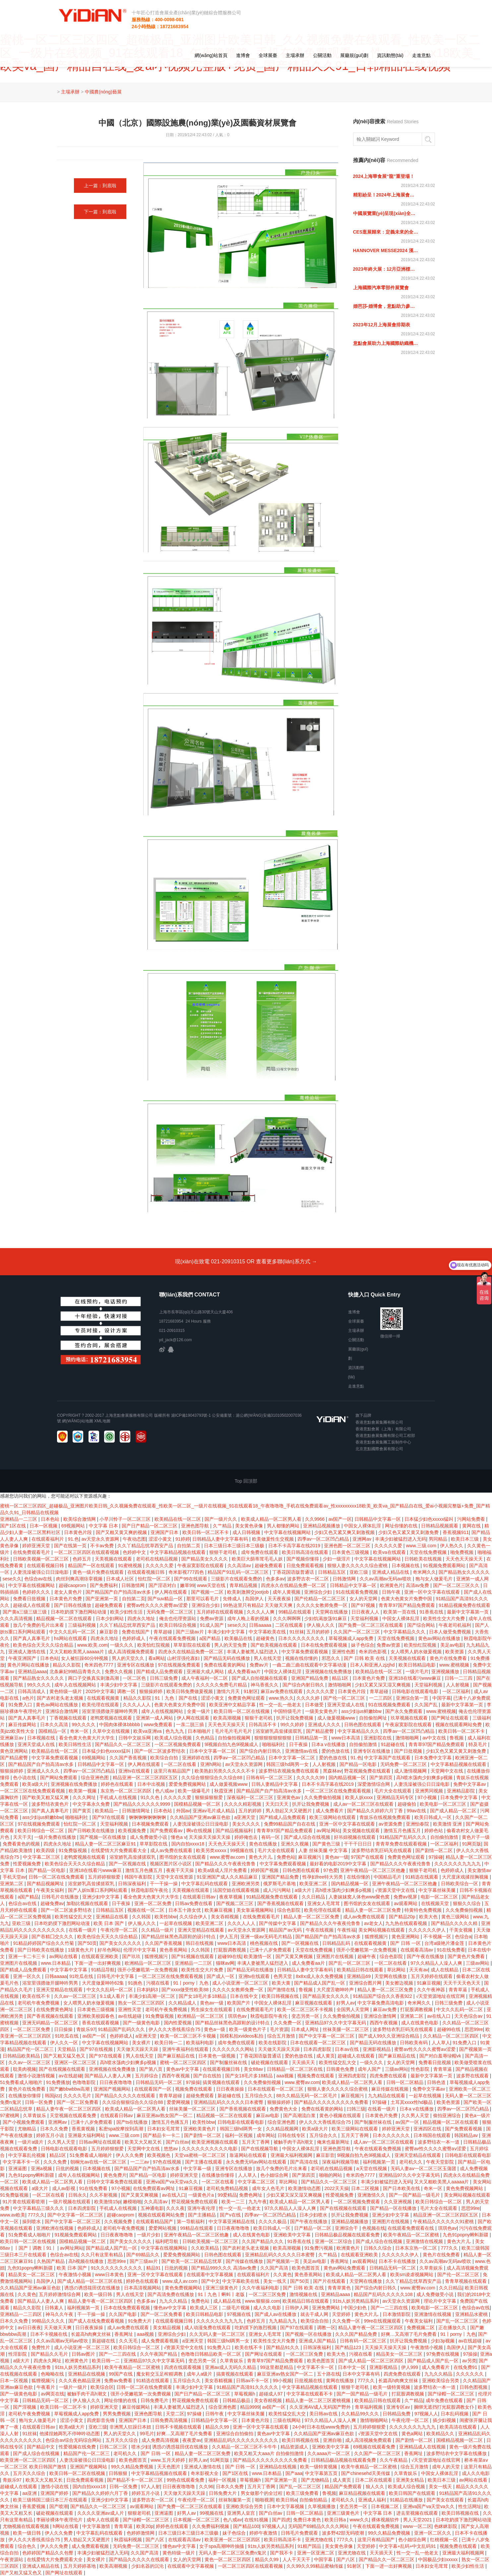  Describe the element at coordinates (102, 1545) in the screenshot. I see `不卡av免费` at that location.